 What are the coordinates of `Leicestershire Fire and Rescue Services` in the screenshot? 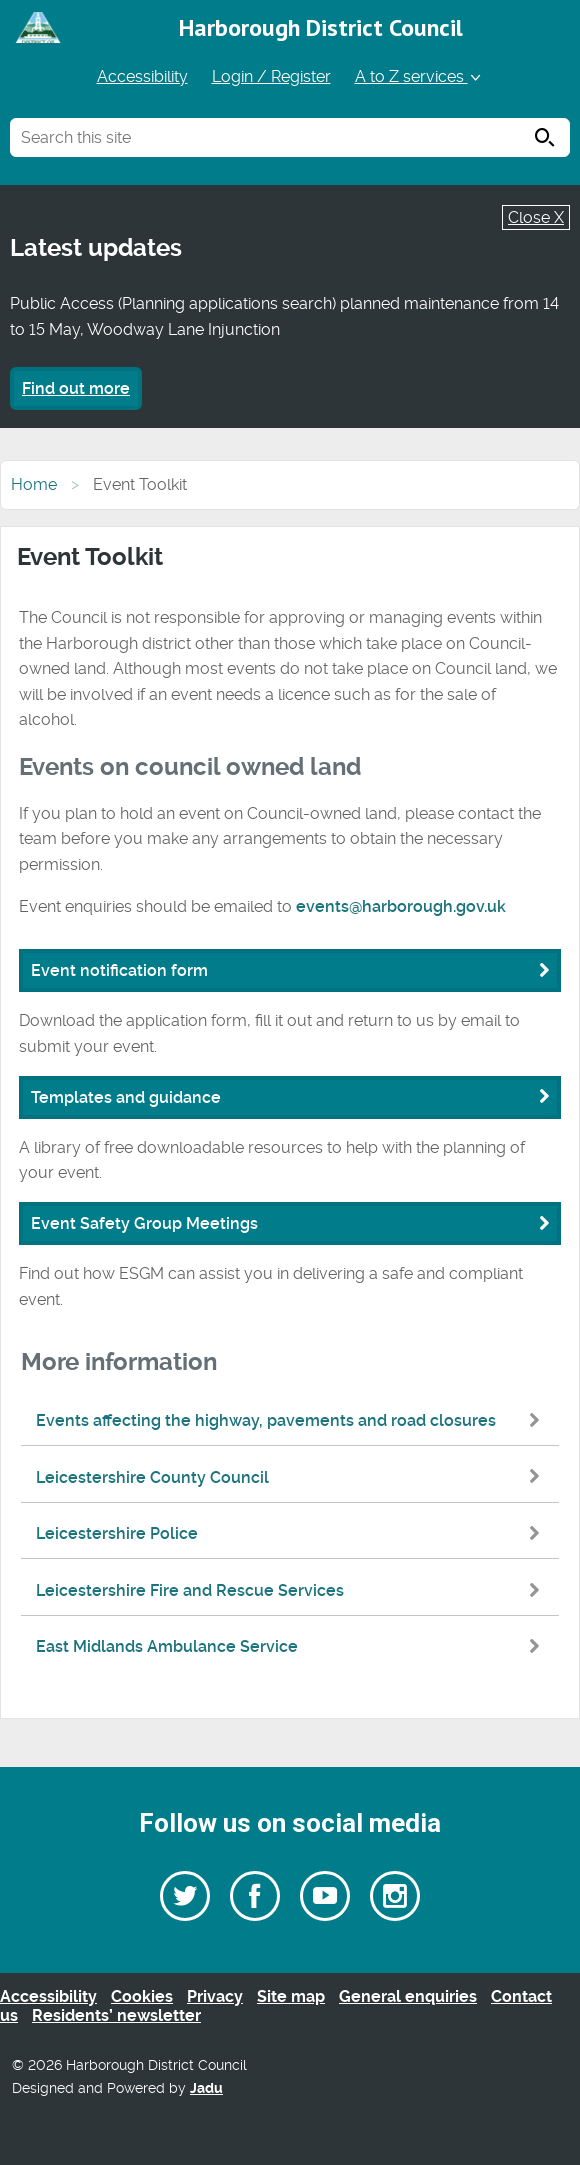 It's located at (292, 1590).